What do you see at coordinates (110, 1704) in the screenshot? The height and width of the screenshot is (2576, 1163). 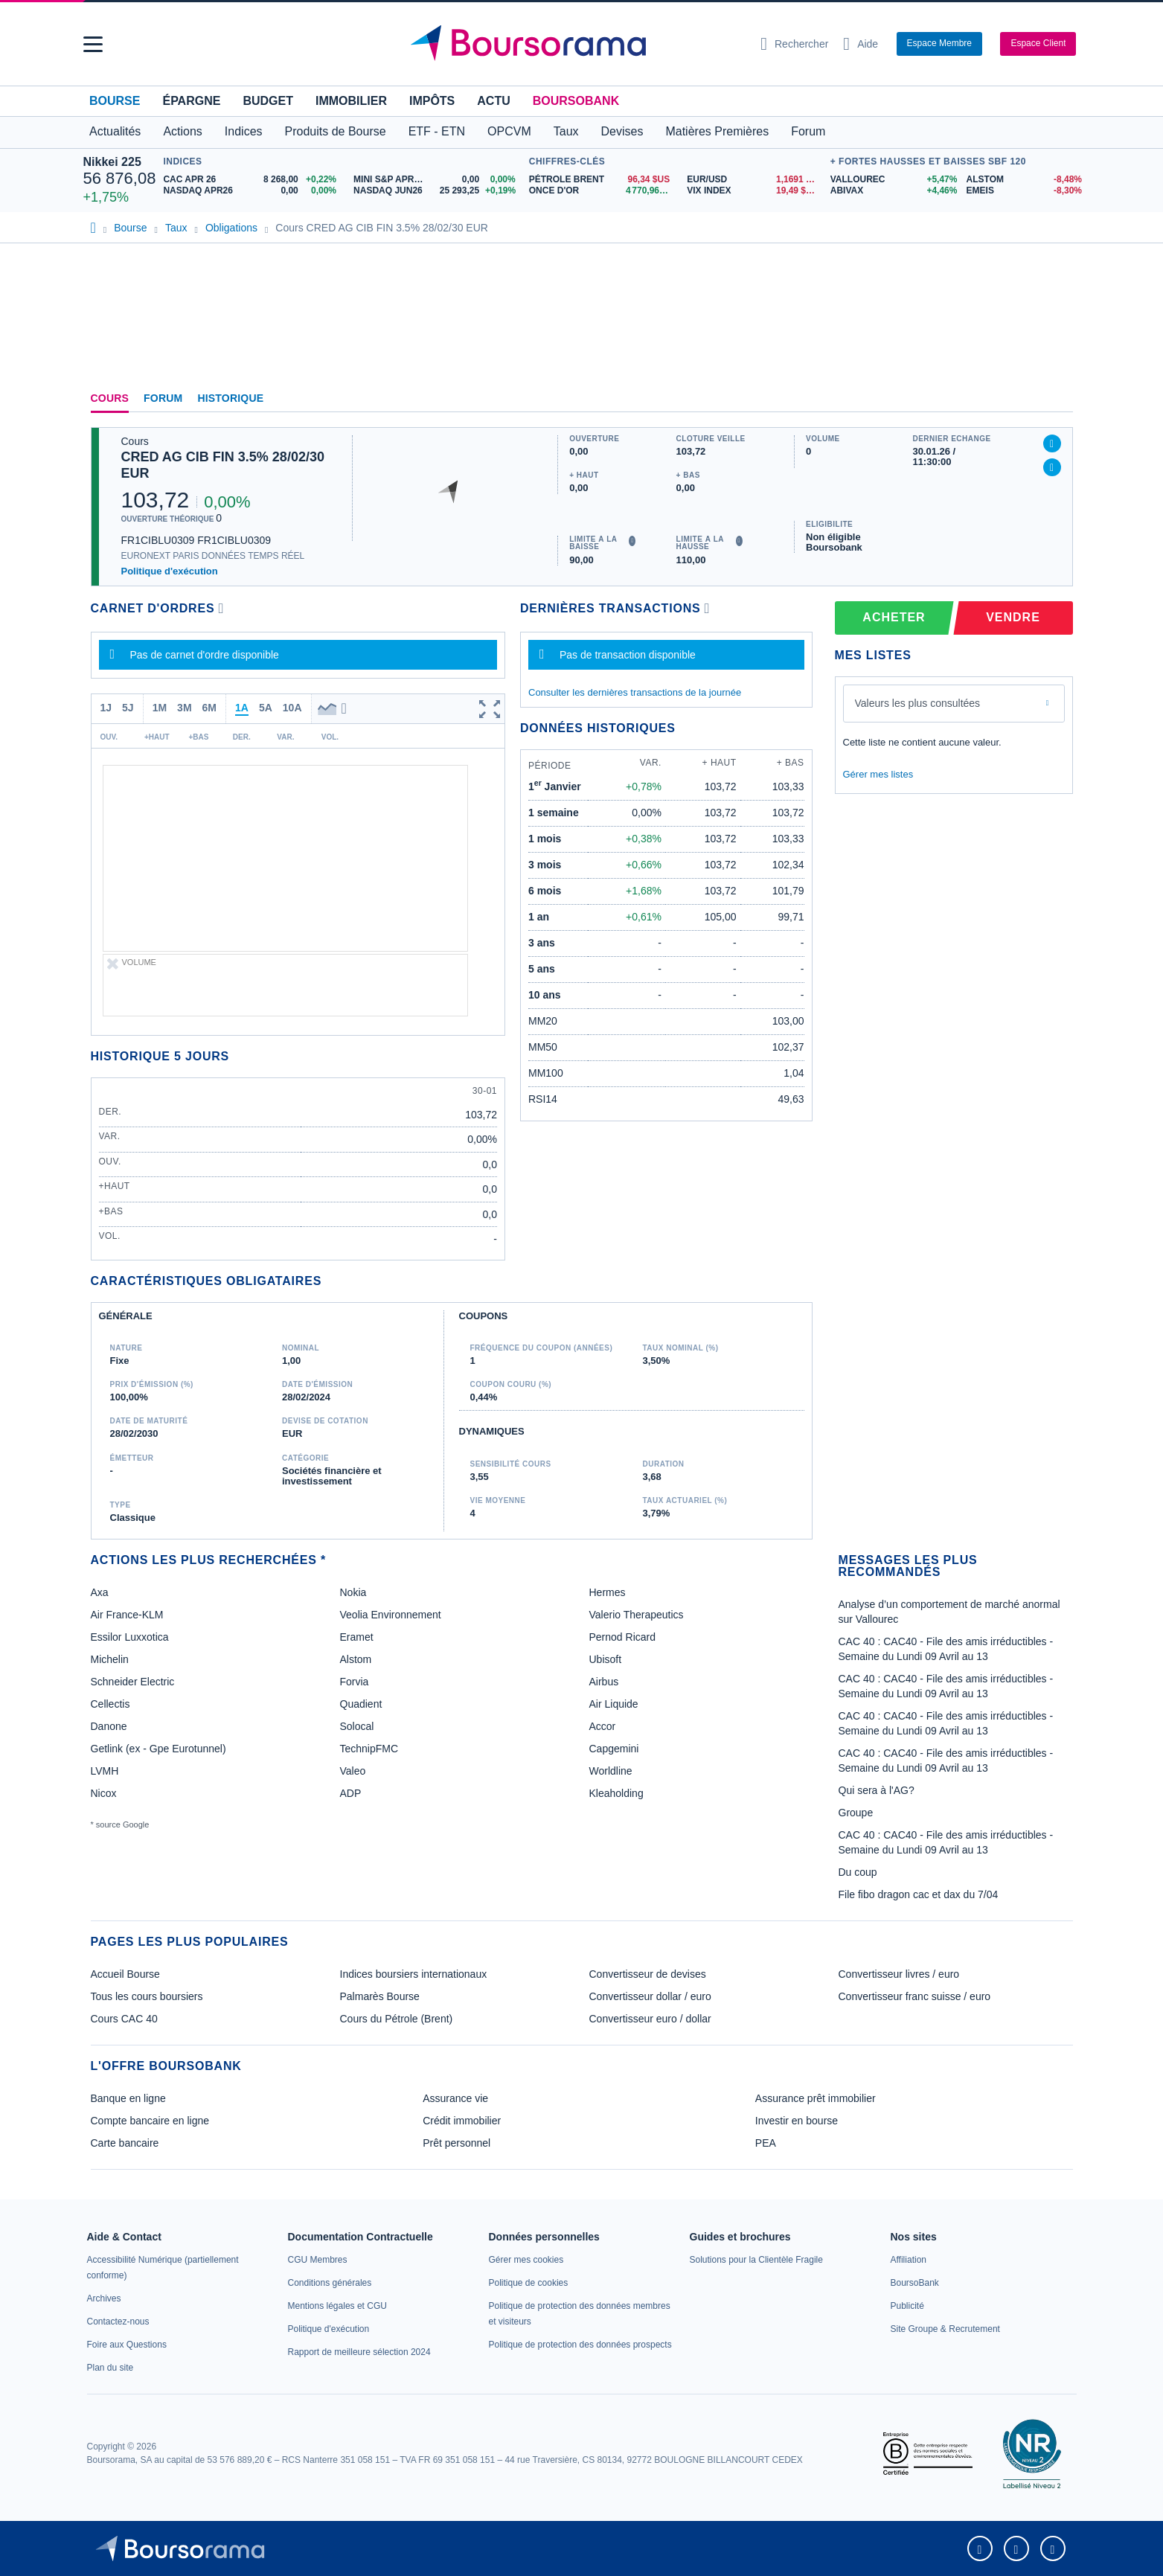 I see `Cellectis` at bounding box center [110, 1704].